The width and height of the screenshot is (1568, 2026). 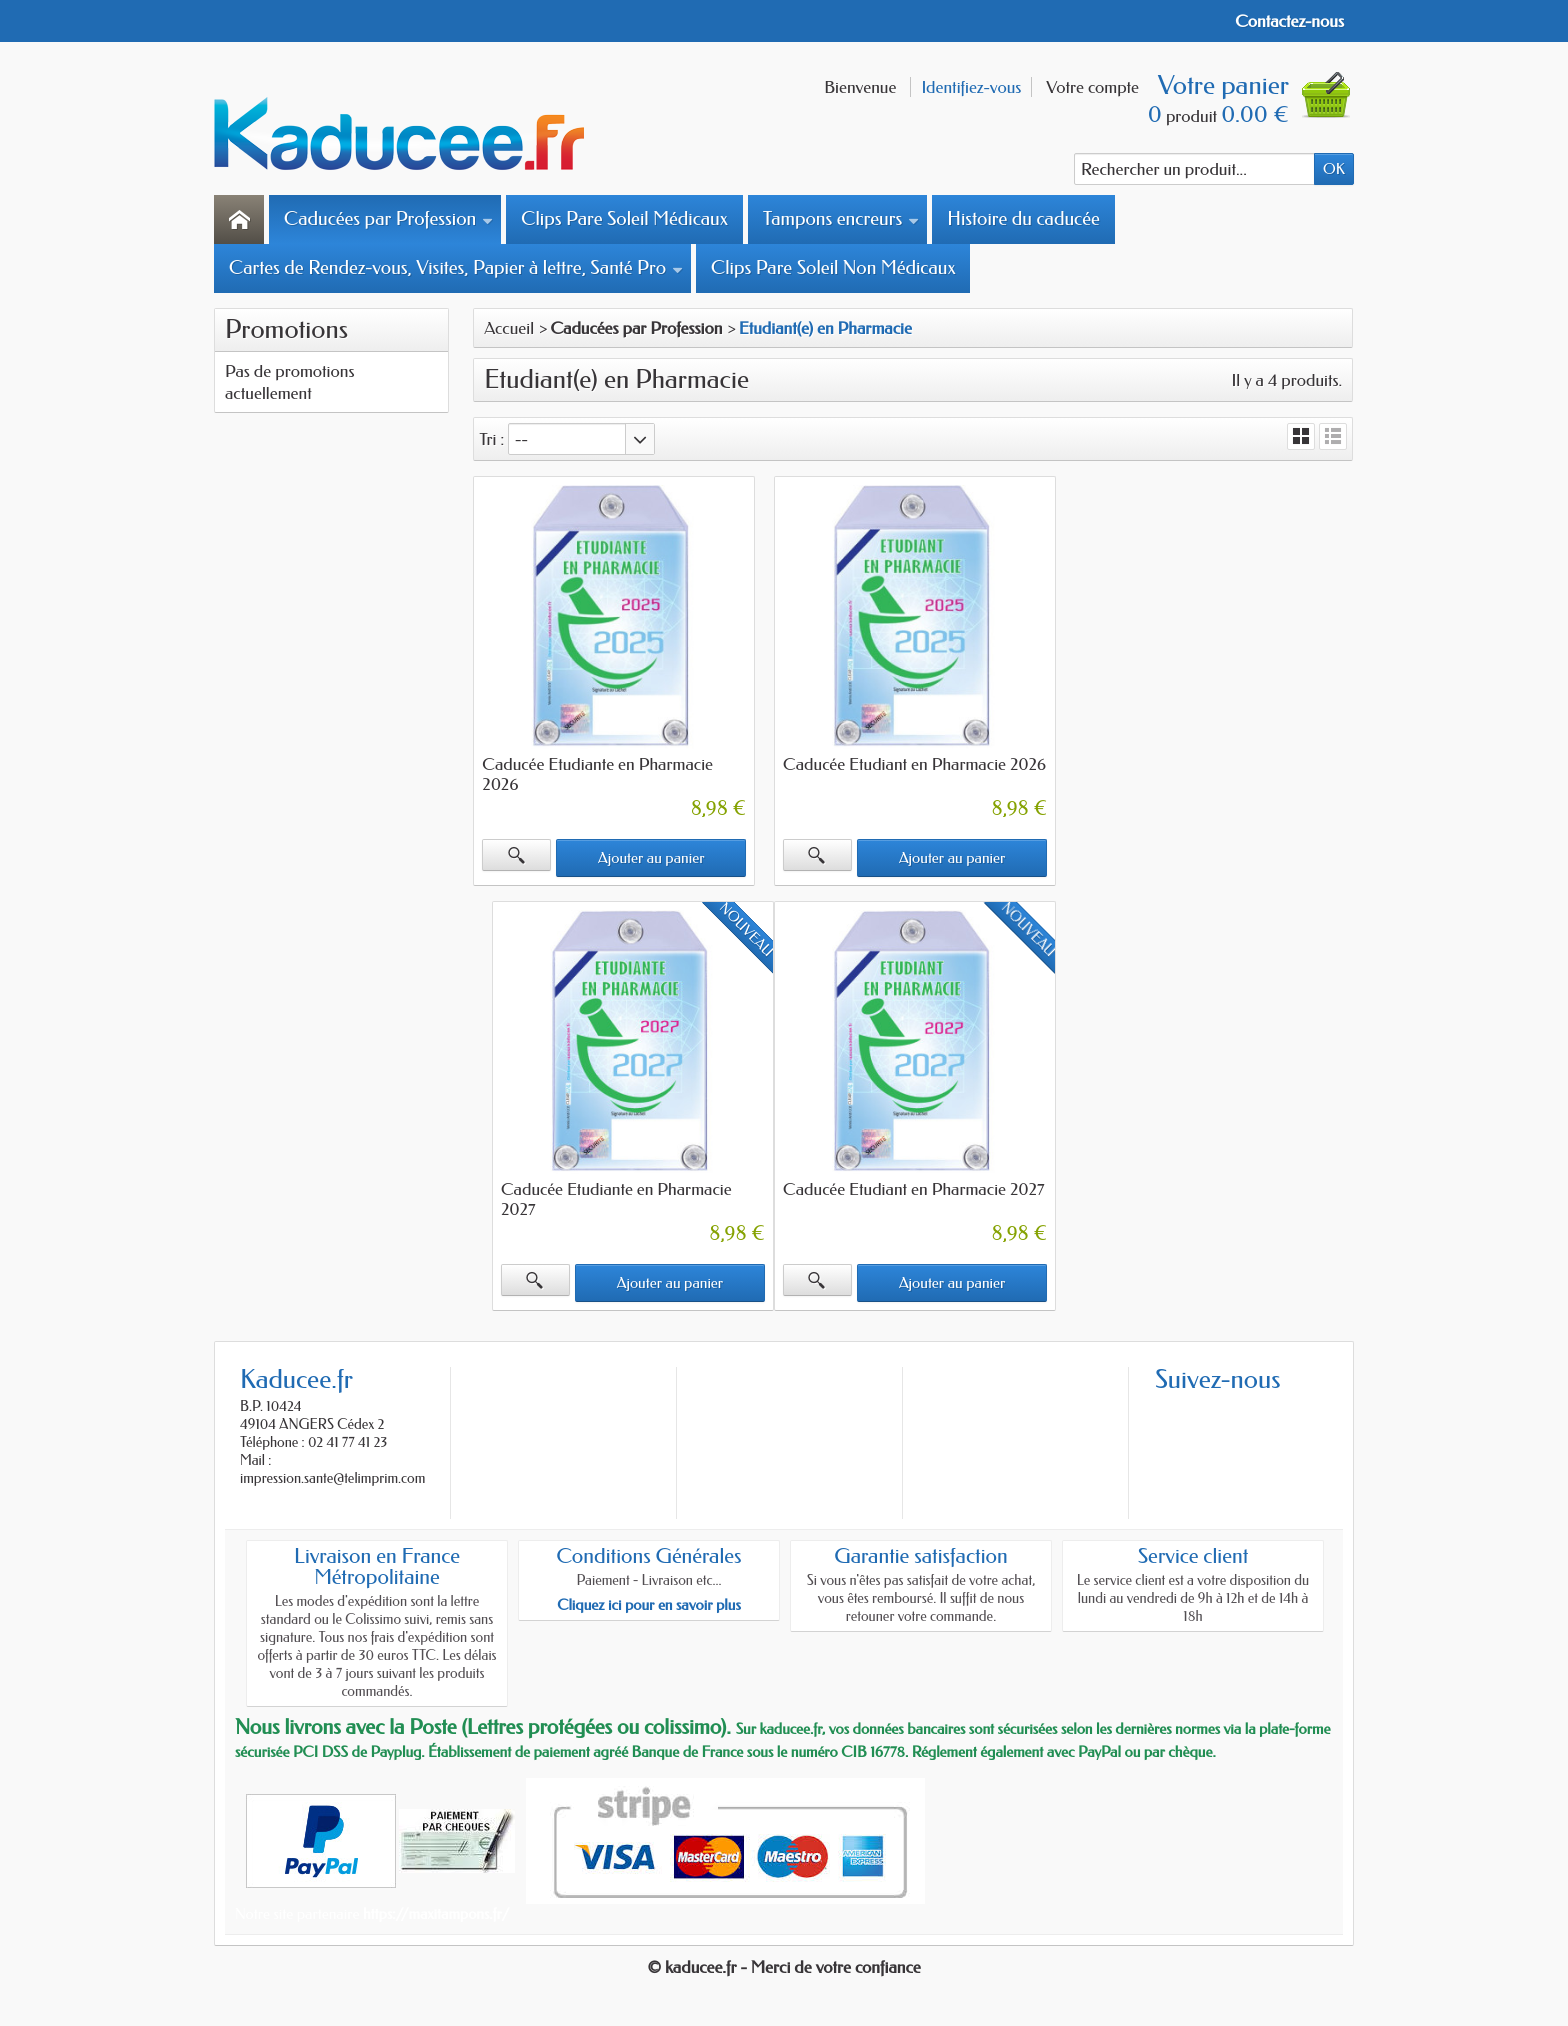 I want to click on Cliquez ici pour en savoir plus, so click(x=649, y=1603).